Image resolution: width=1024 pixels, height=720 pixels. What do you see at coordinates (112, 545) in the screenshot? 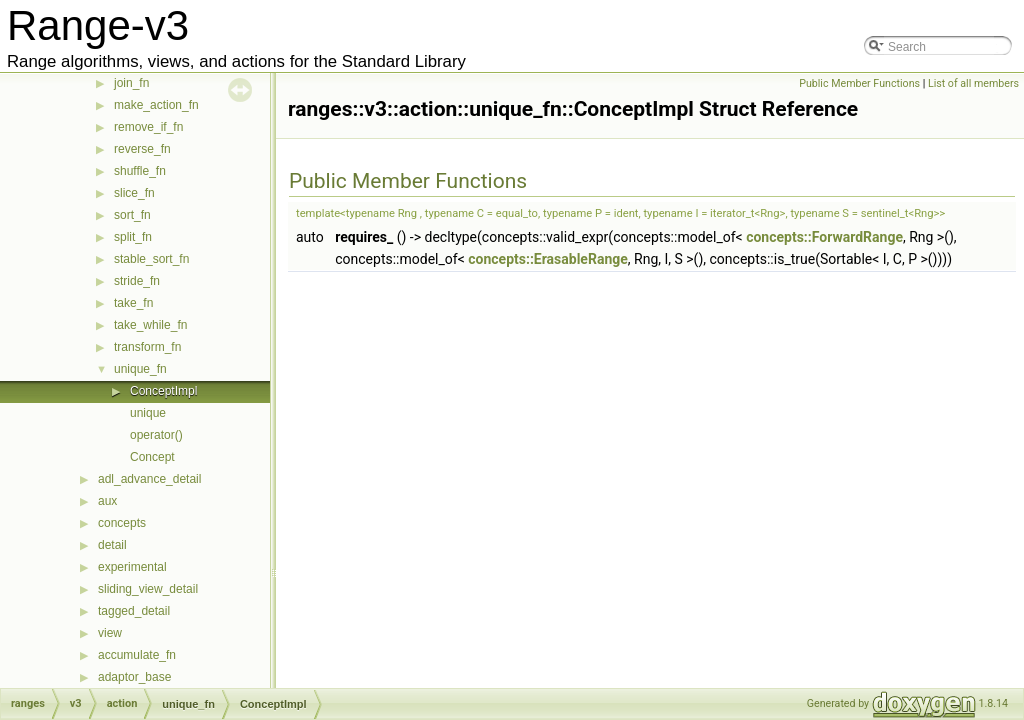
I see `detail` at bounding box center [112, 545].